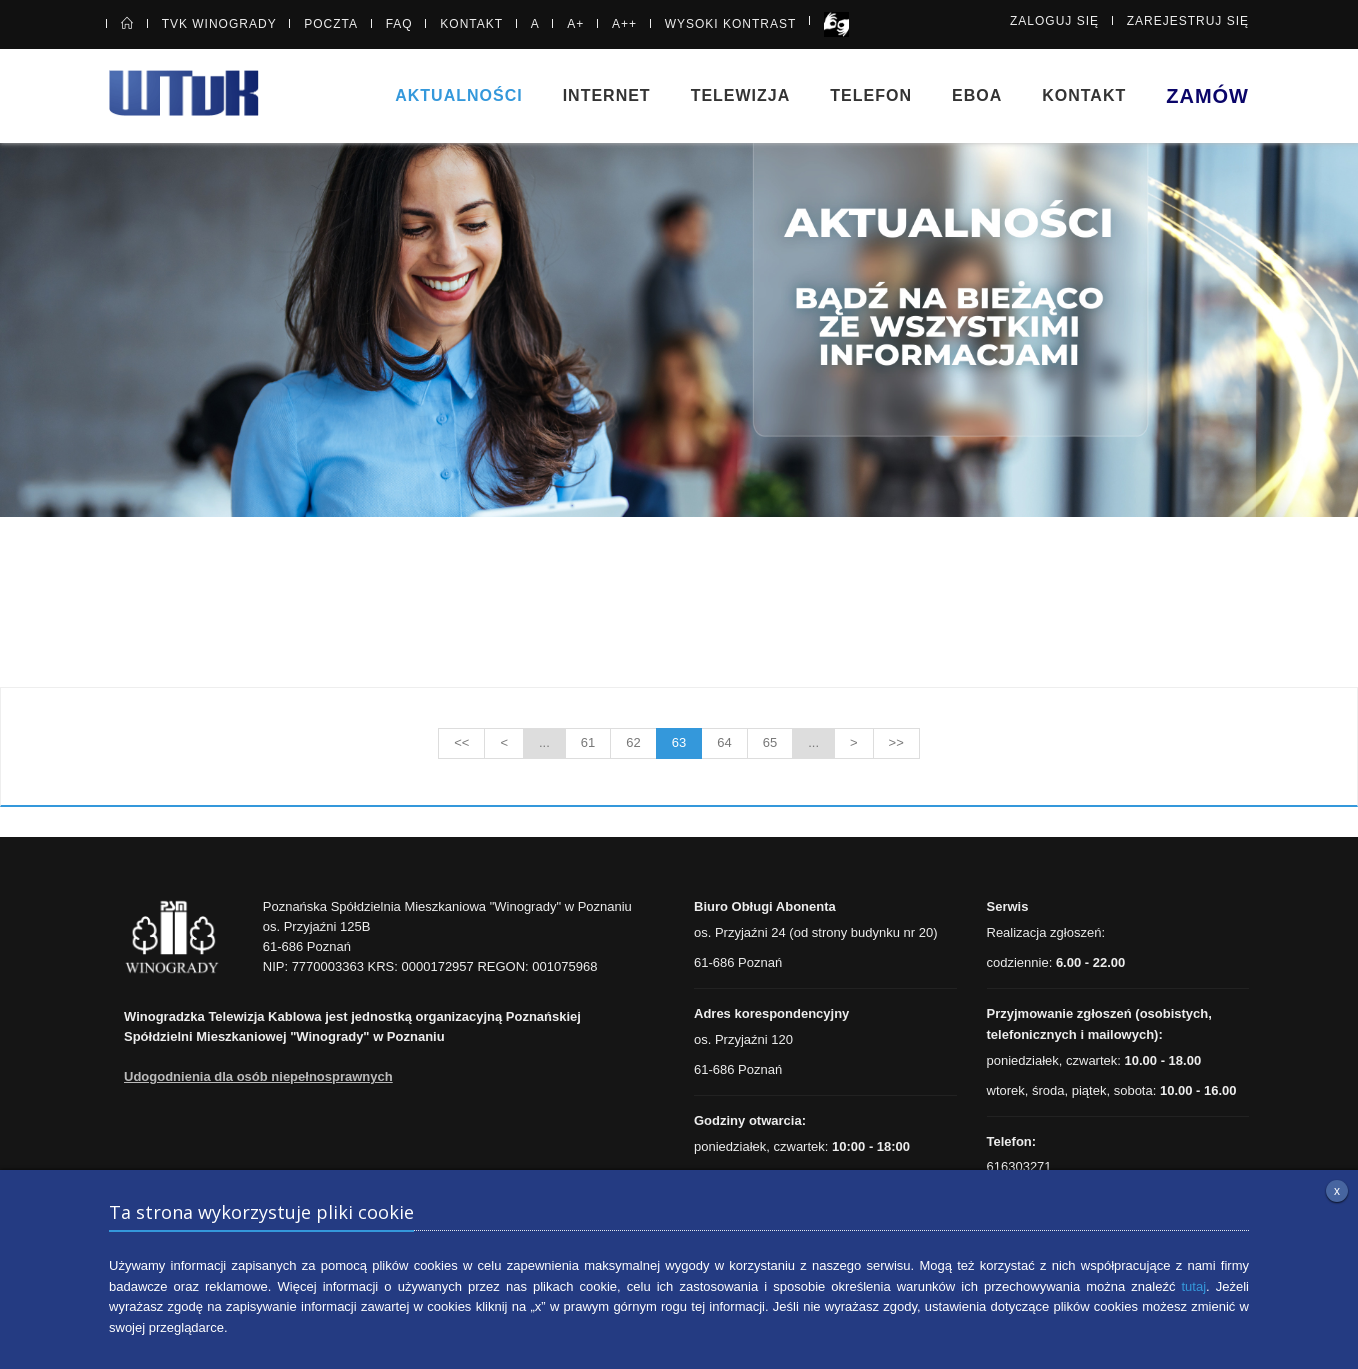  Describe the element at coordinates (458, 95) in the screenshot. I see `Aktualności` at that location.